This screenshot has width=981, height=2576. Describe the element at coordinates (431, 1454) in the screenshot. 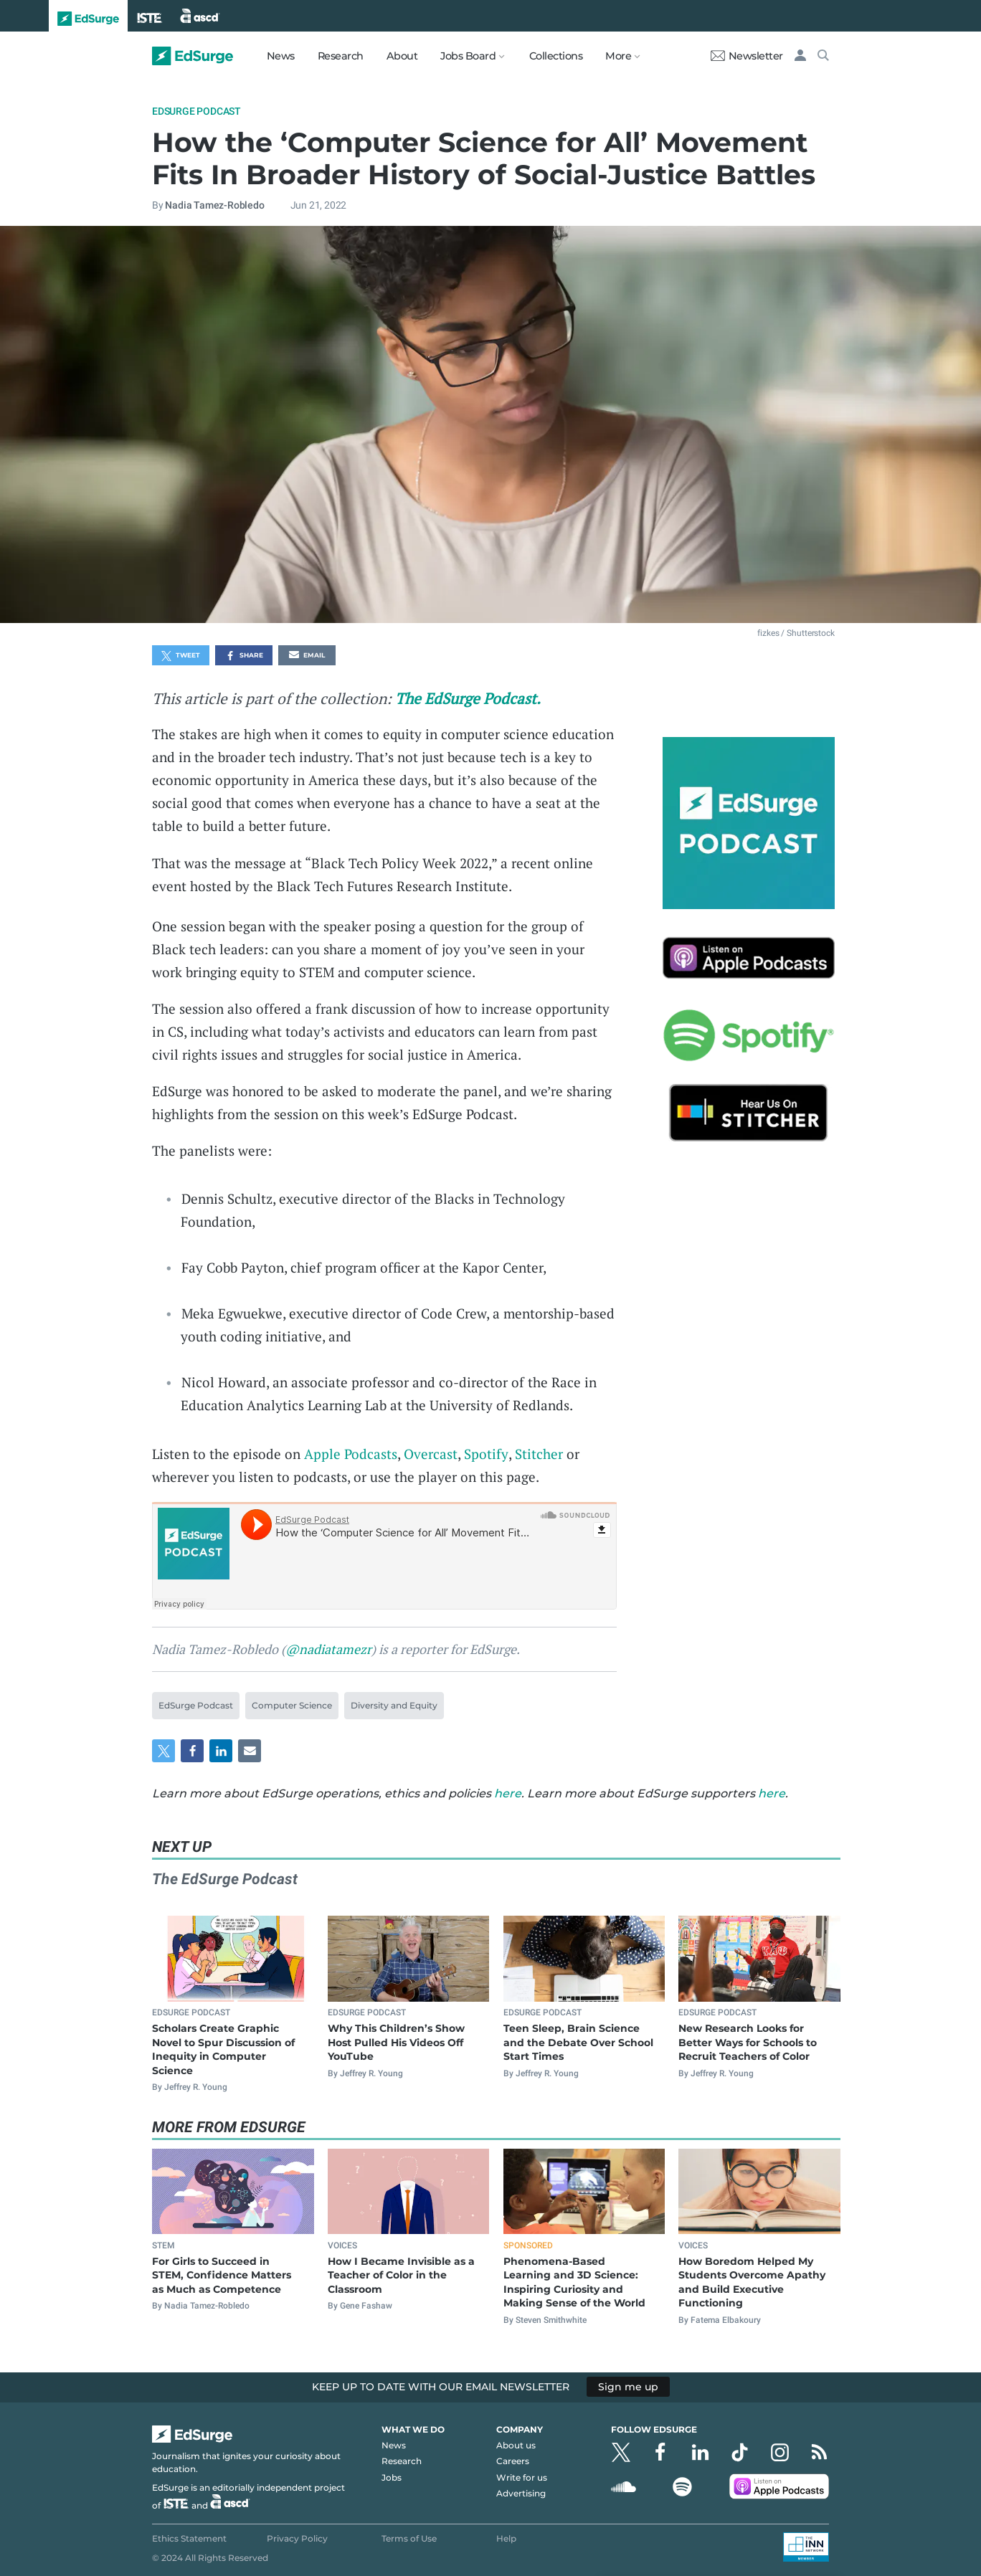

I see `Overcast` at that location.